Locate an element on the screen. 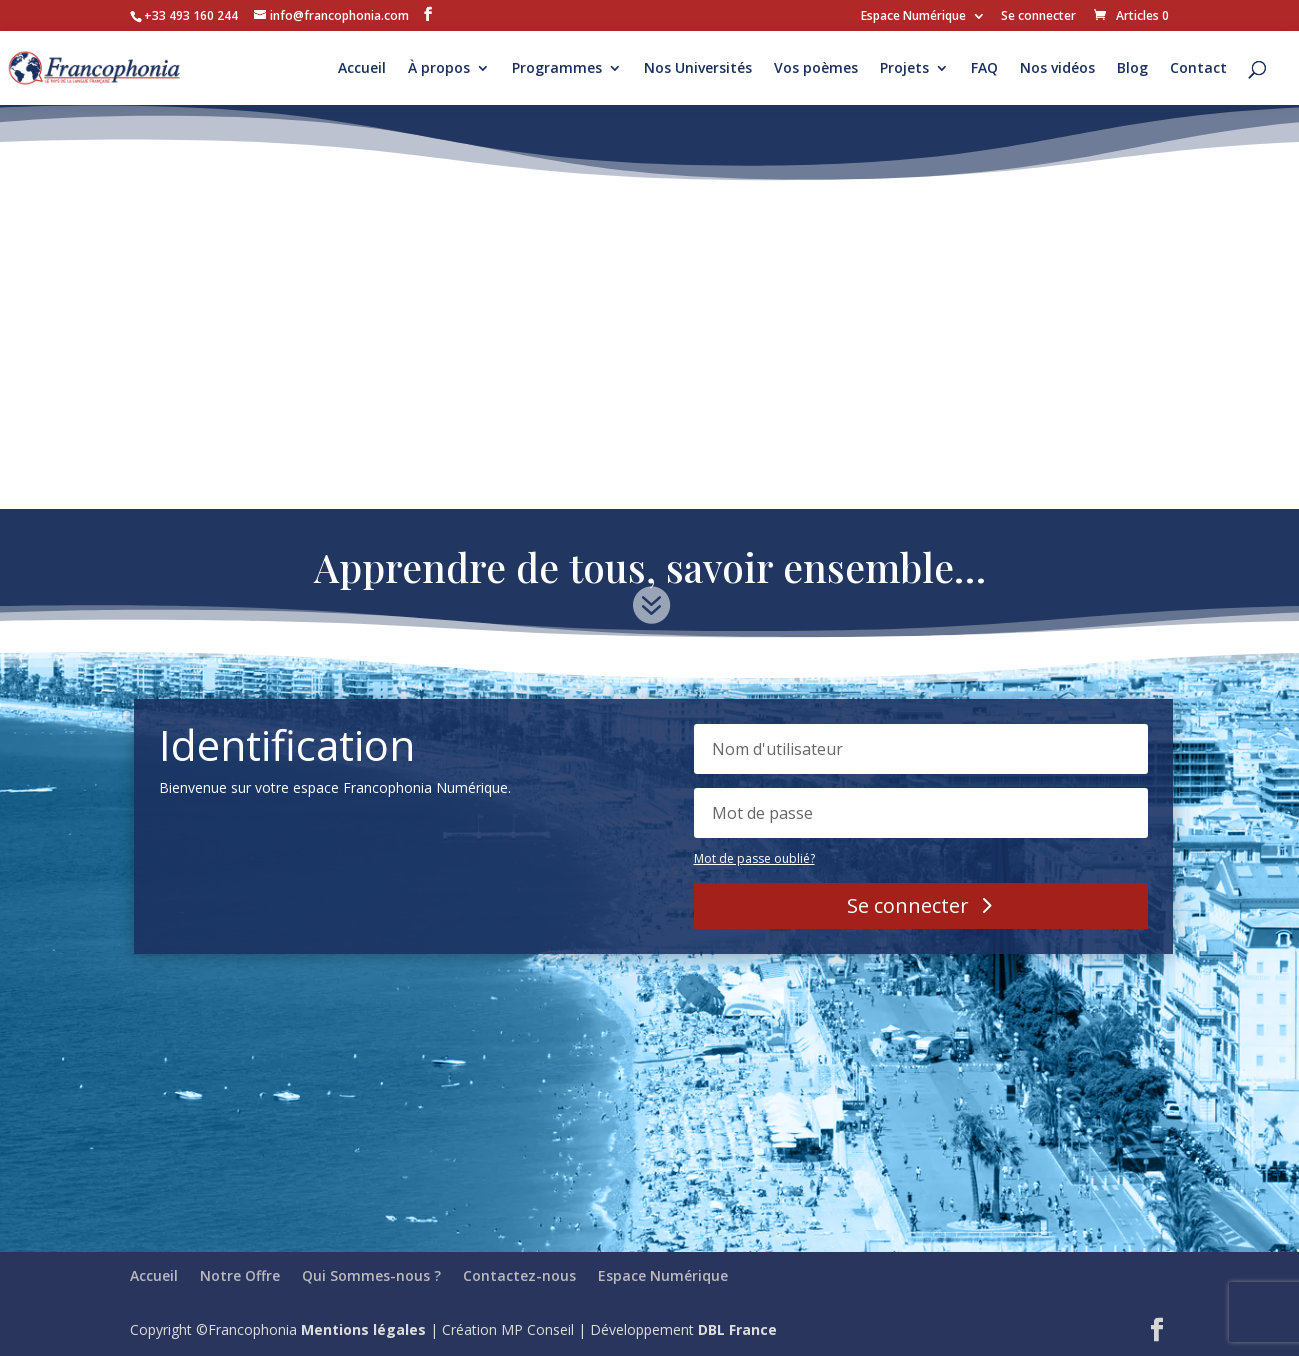  Espace Numérique is located at coordinates (913, 17).